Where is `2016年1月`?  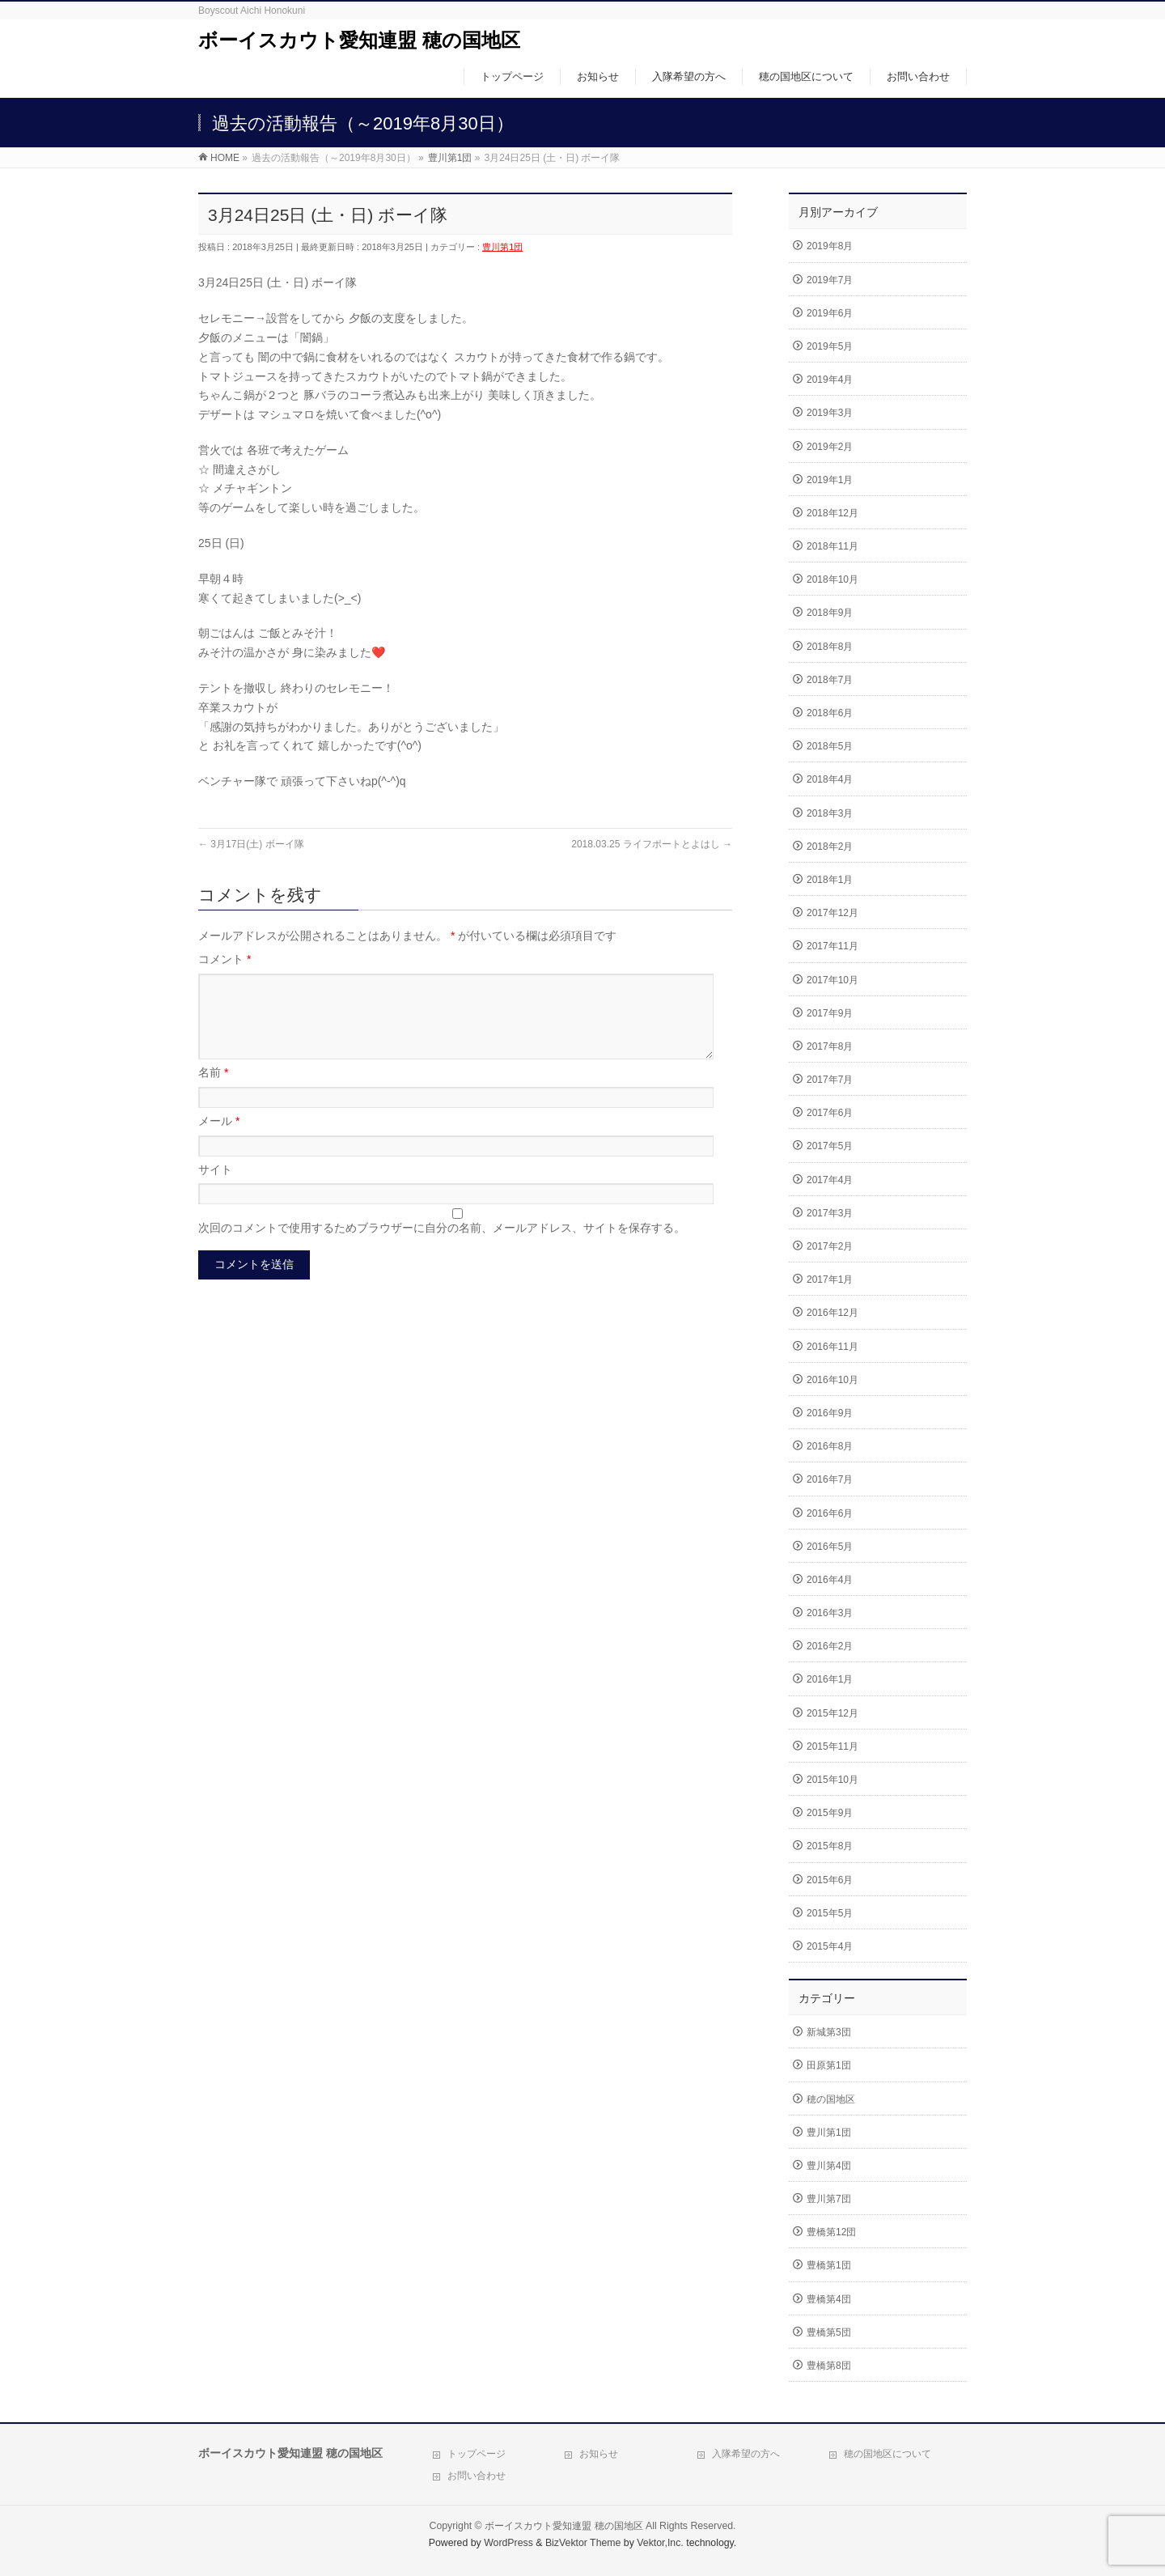
2016年1月 is located at coordinates (830, 1679).